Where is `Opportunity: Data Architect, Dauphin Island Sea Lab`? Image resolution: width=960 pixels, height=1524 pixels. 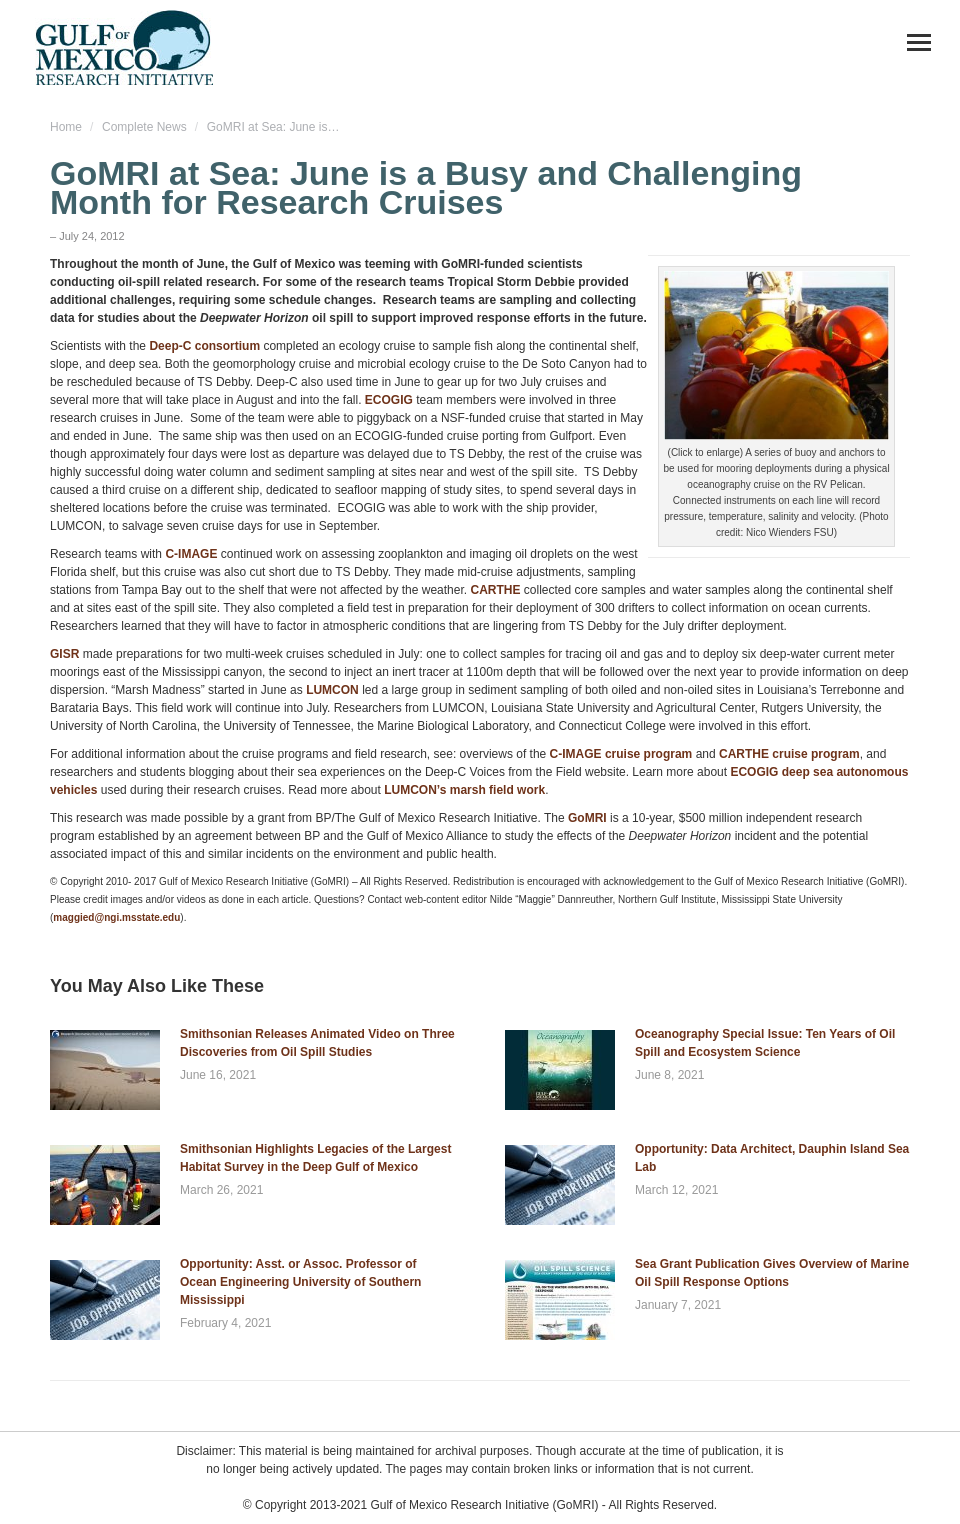
Opportunity: Data Architect, Dauphin Island Sea Lab is located at coordinates (772, 1158).